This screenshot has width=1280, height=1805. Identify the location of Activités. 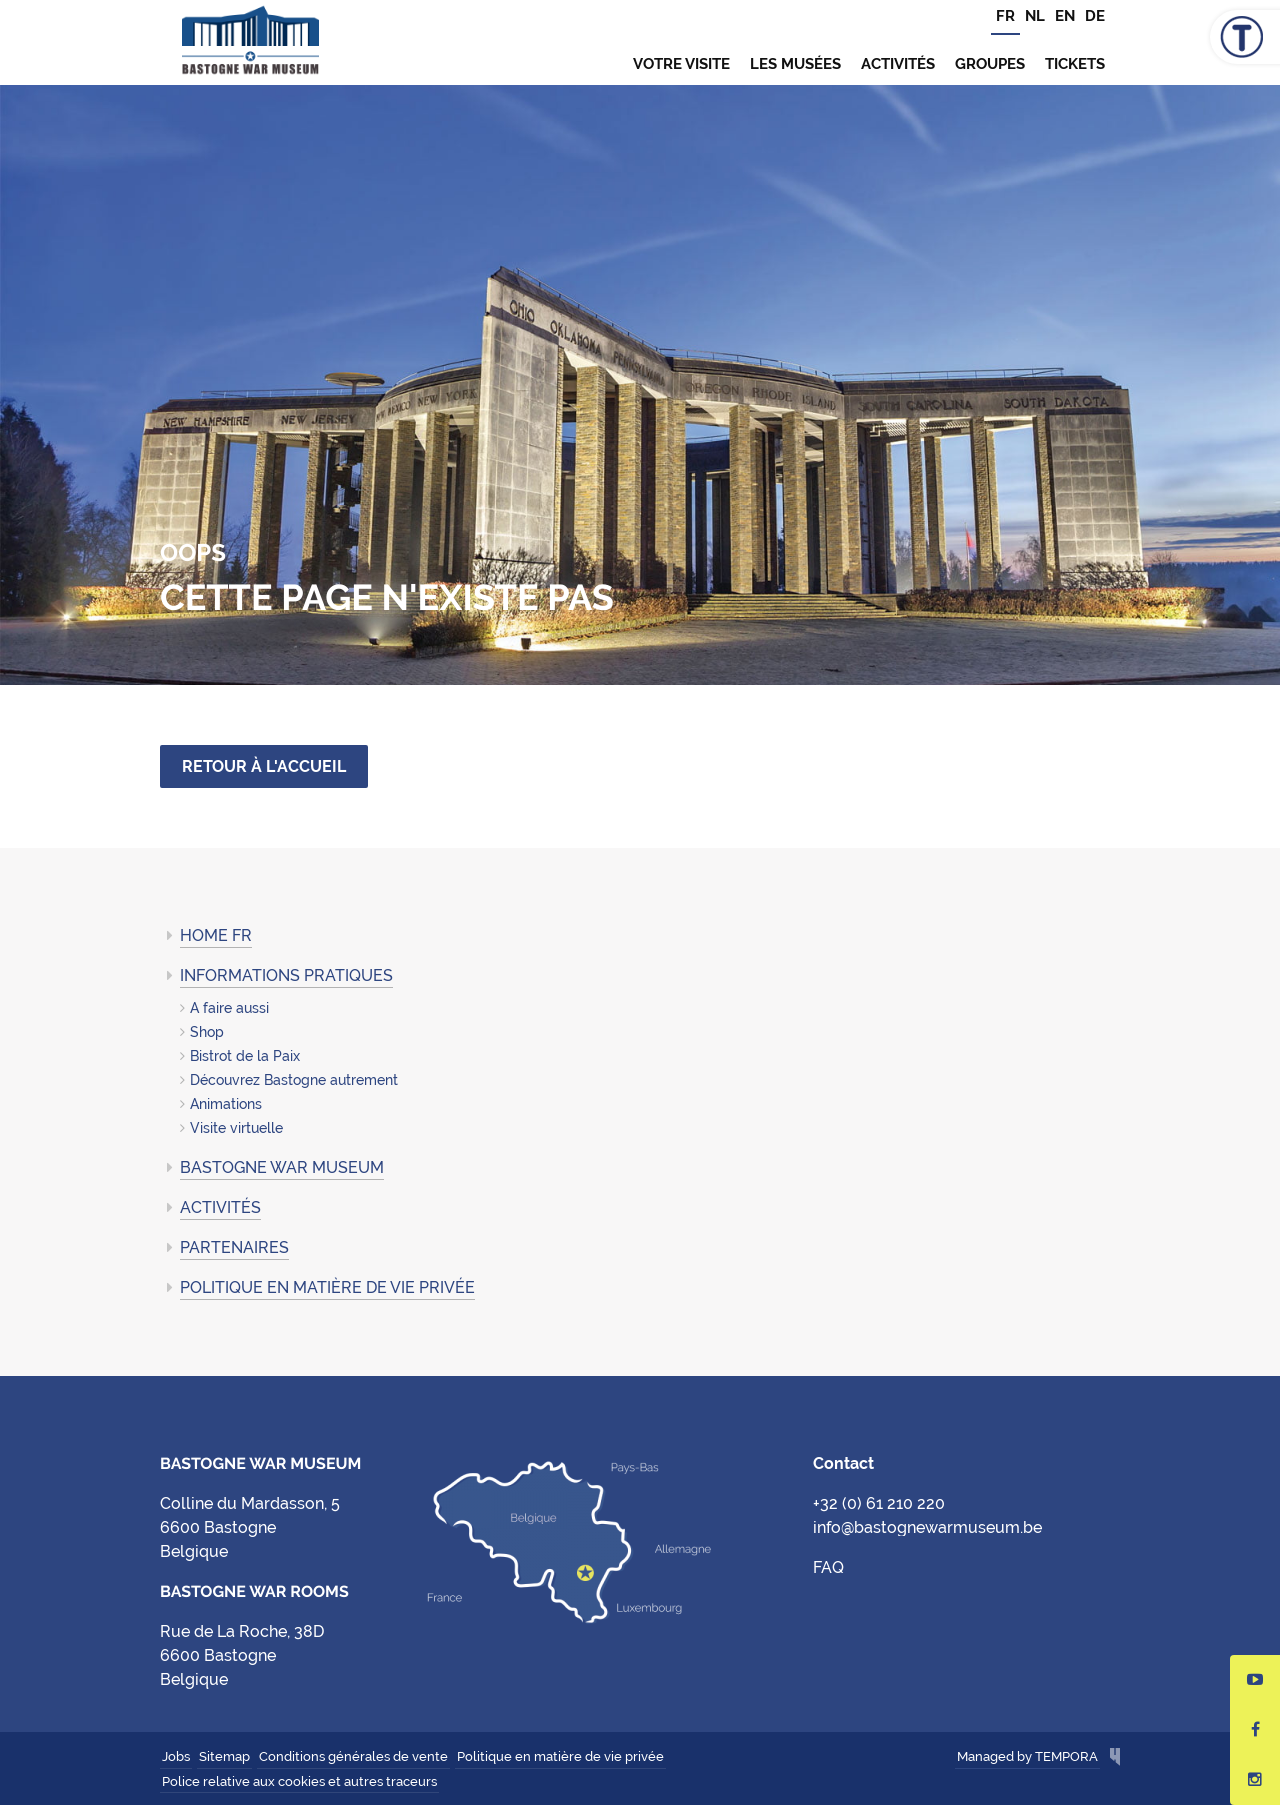
(898, 64).